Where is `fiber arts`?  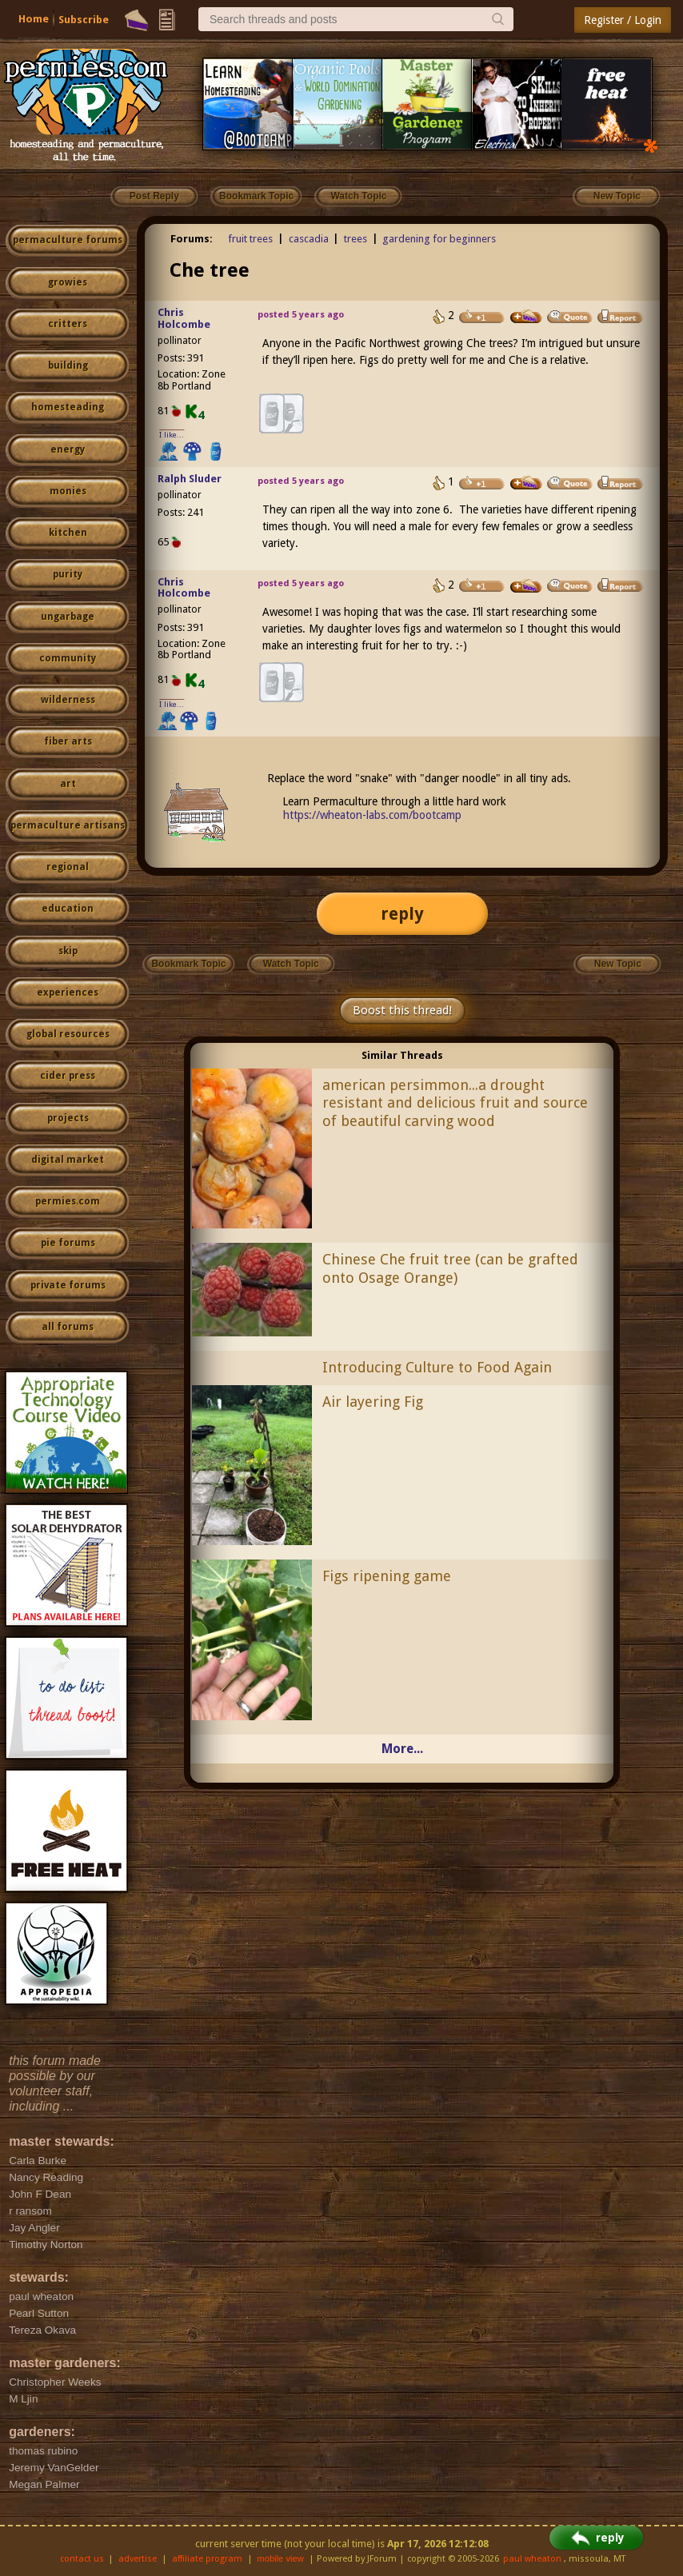
fiber arts is located at coordinates (68, 741).